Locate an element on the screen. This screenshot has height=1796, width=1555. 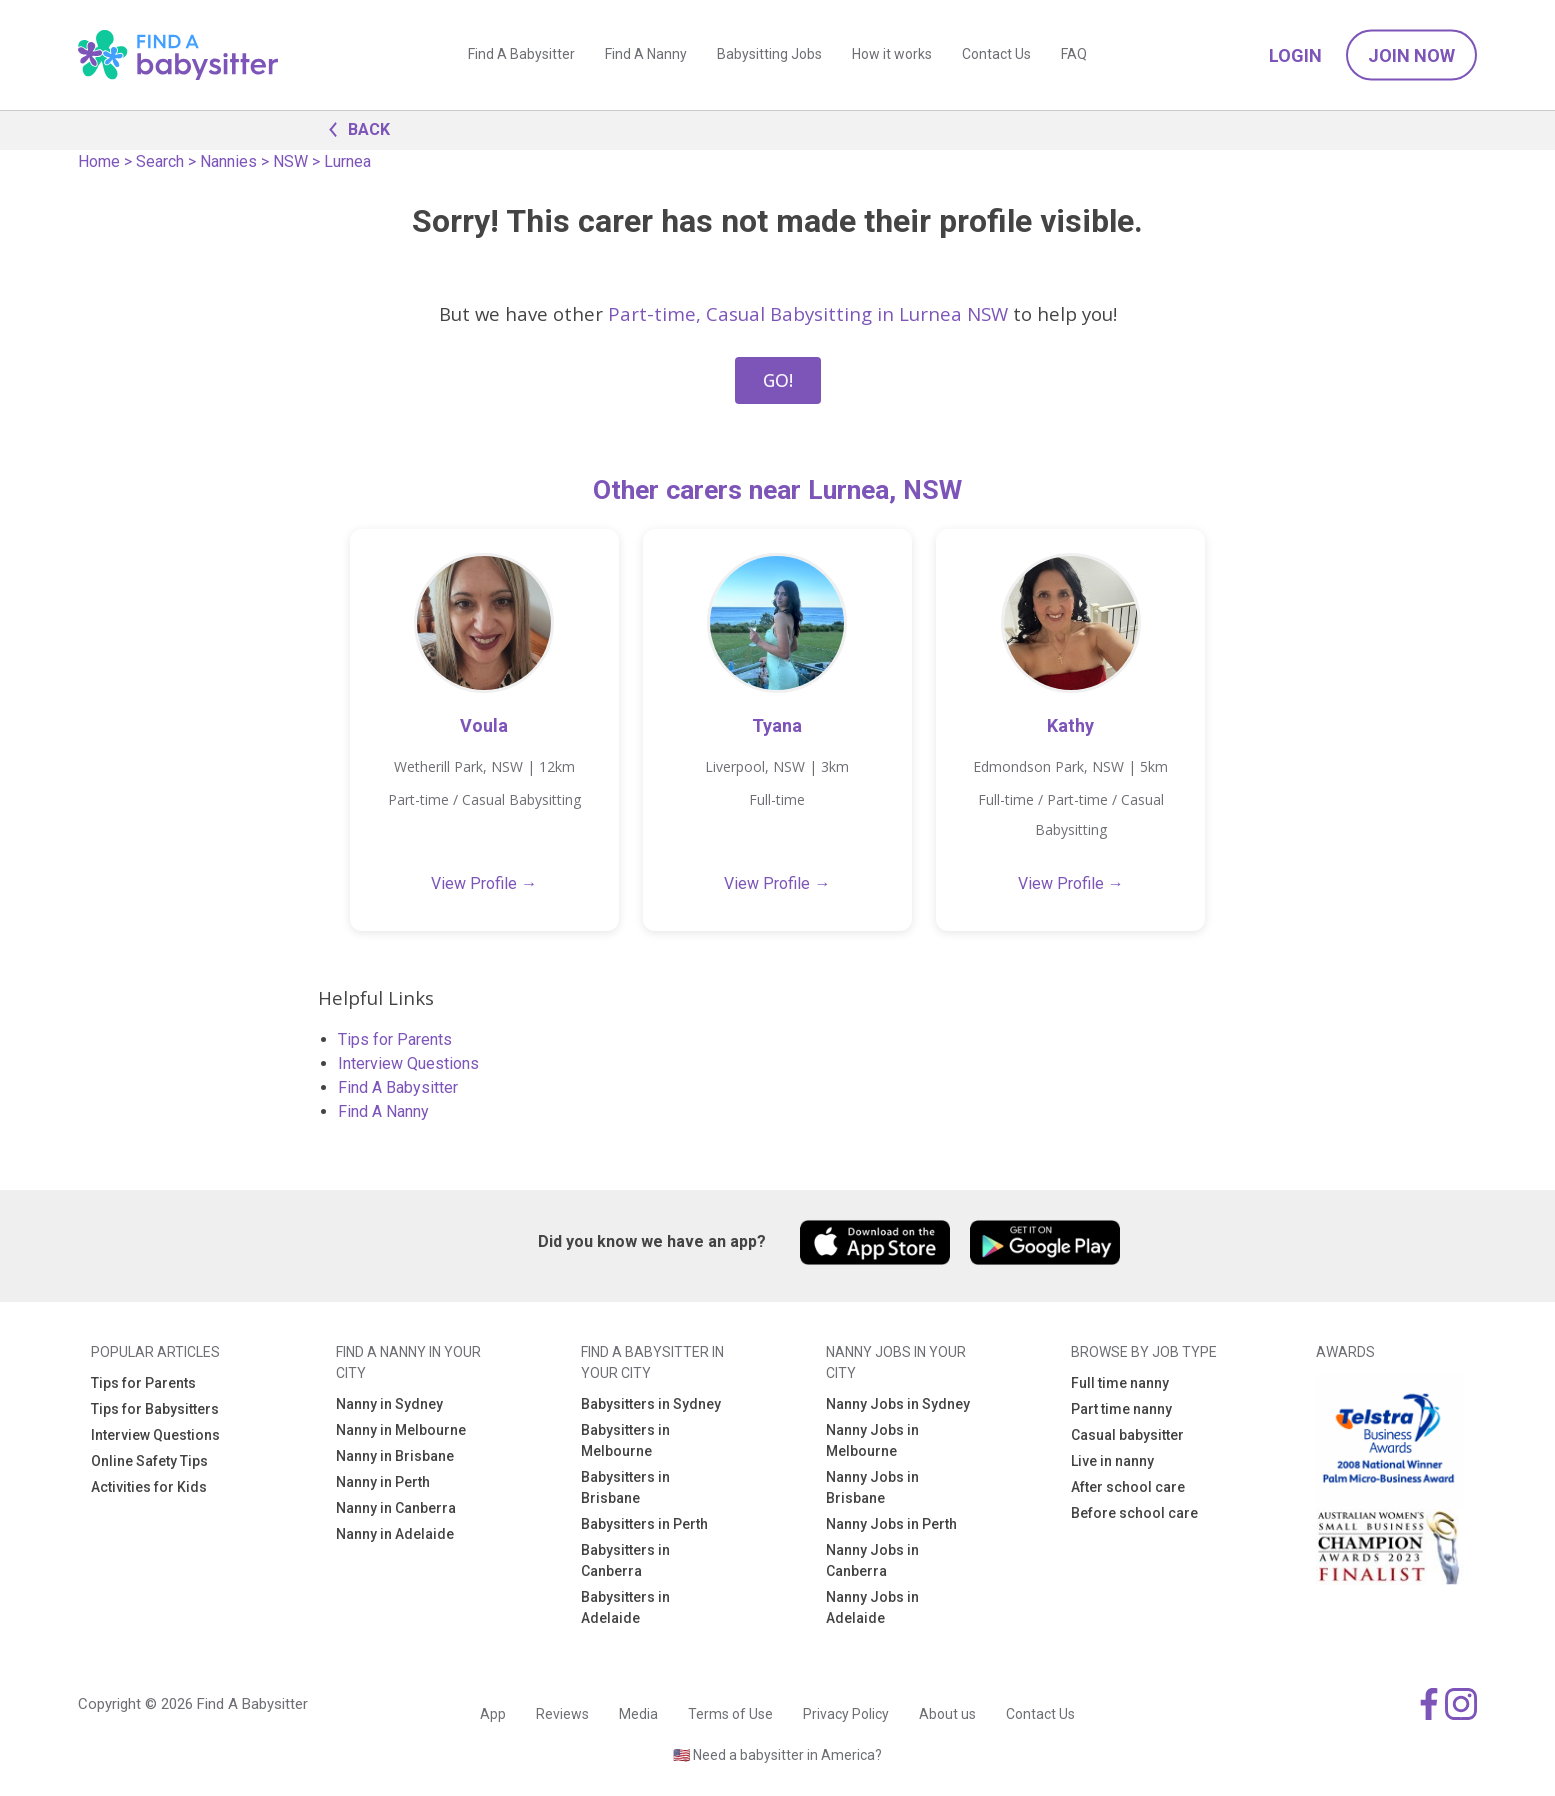
Nanny Jobs in Sydney is located at coordinates (898, 1404).